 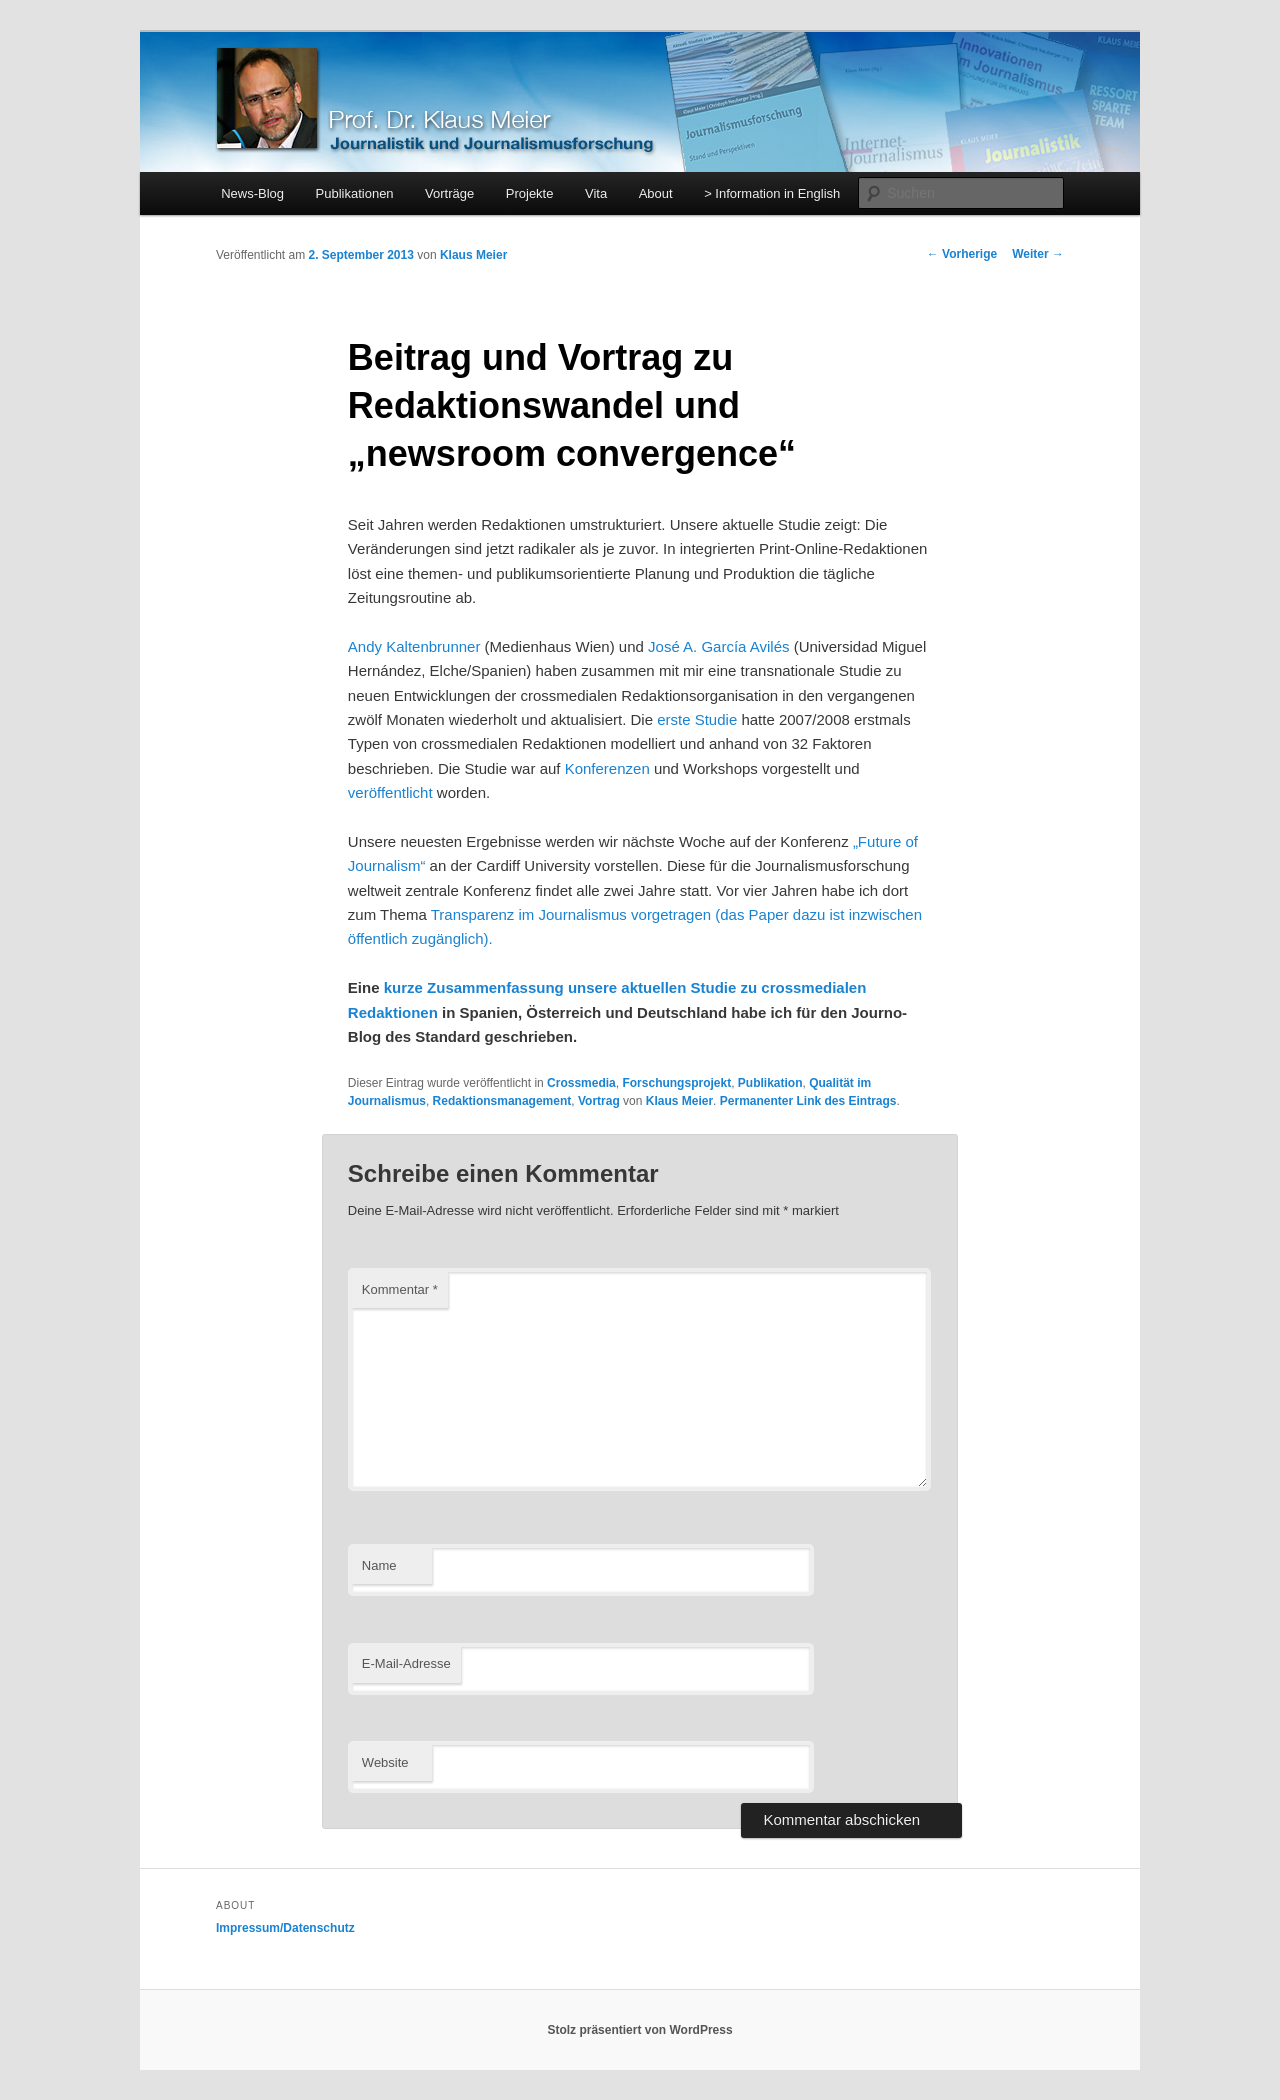 What do you see at coordinates (599, 1101) in the screenshot?
I see `Vortrag` at bounding box center [599, 1101].